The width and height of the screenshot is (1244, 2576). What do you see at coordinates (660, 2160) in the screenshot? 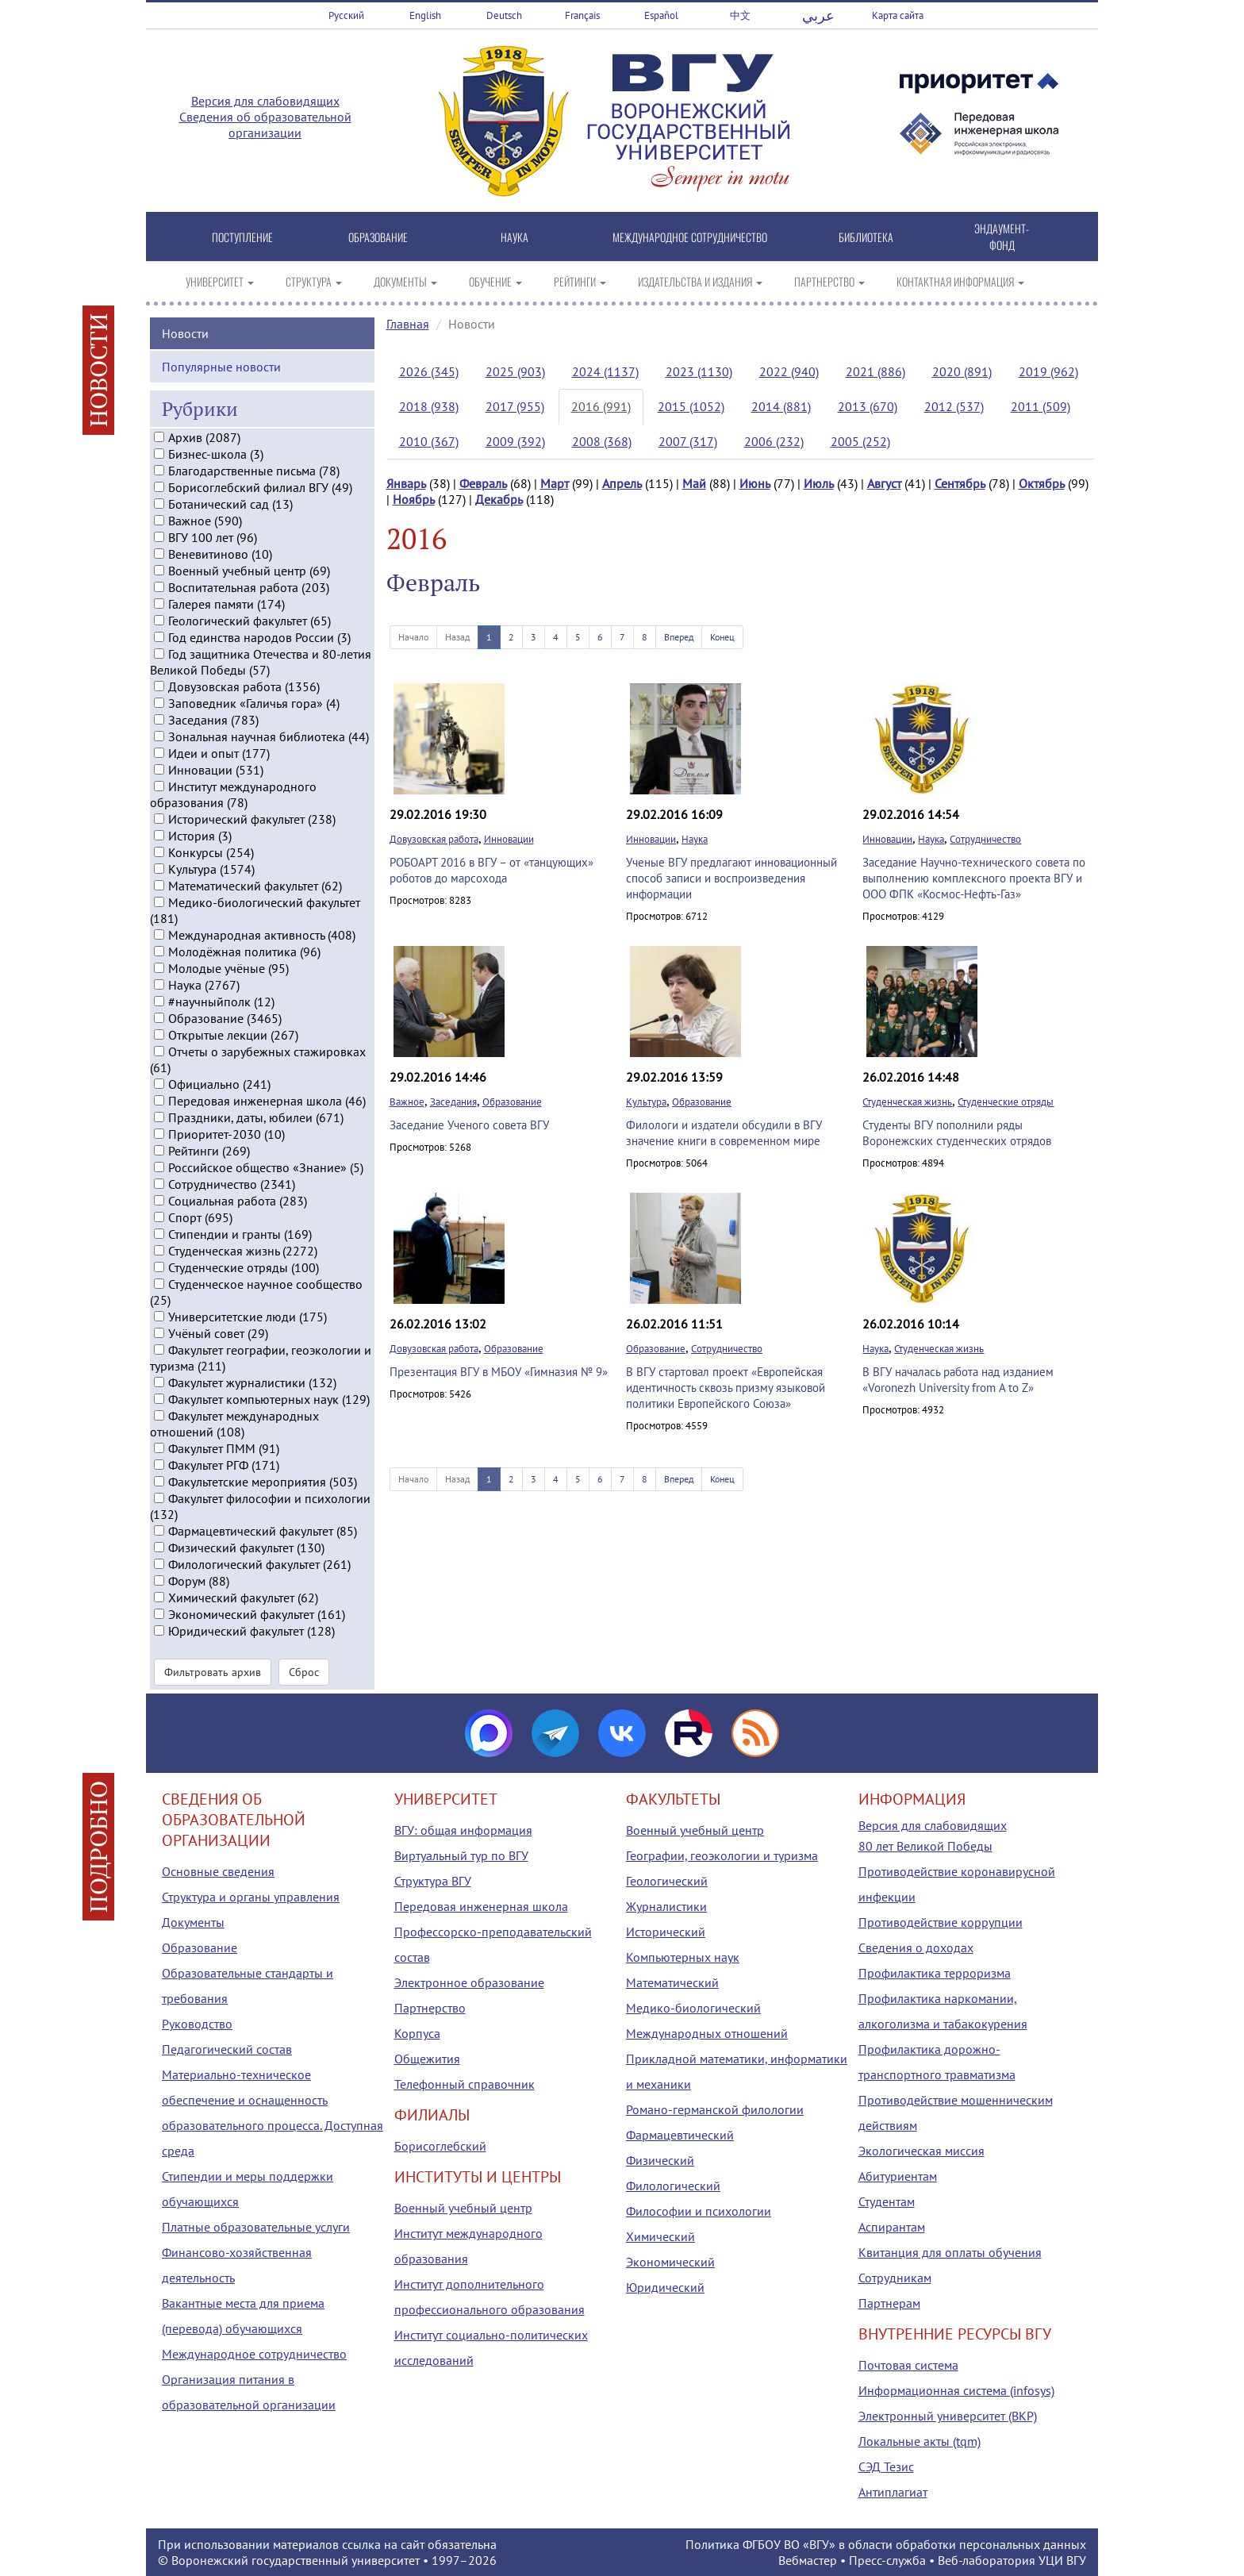
I see `Физический` at bounding box center [660, 2160].